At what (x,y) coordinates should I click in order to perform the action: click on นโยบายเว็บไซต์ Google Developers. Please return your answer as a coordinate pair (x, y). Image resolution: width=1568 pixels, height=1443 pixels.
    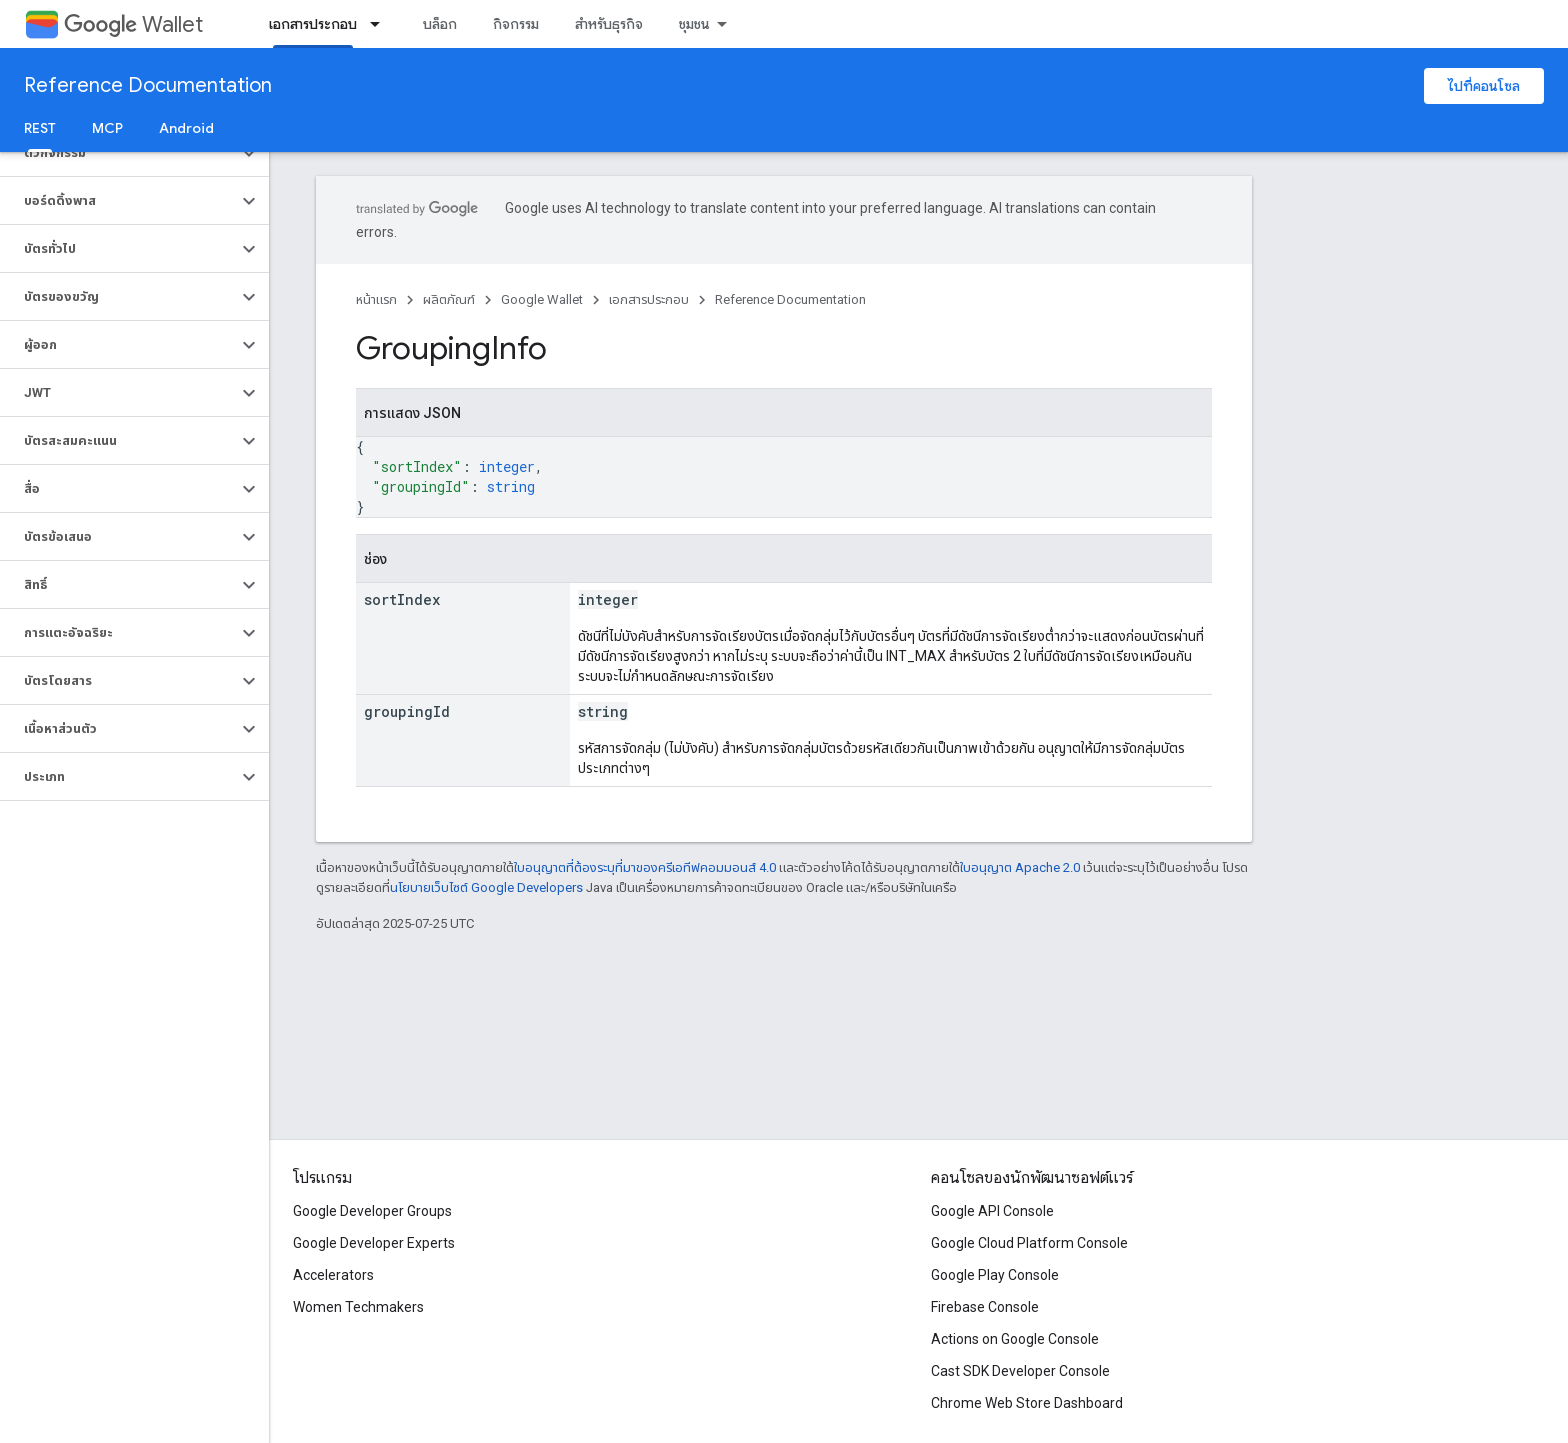
    Looking at the image, I should click on (486, 887).